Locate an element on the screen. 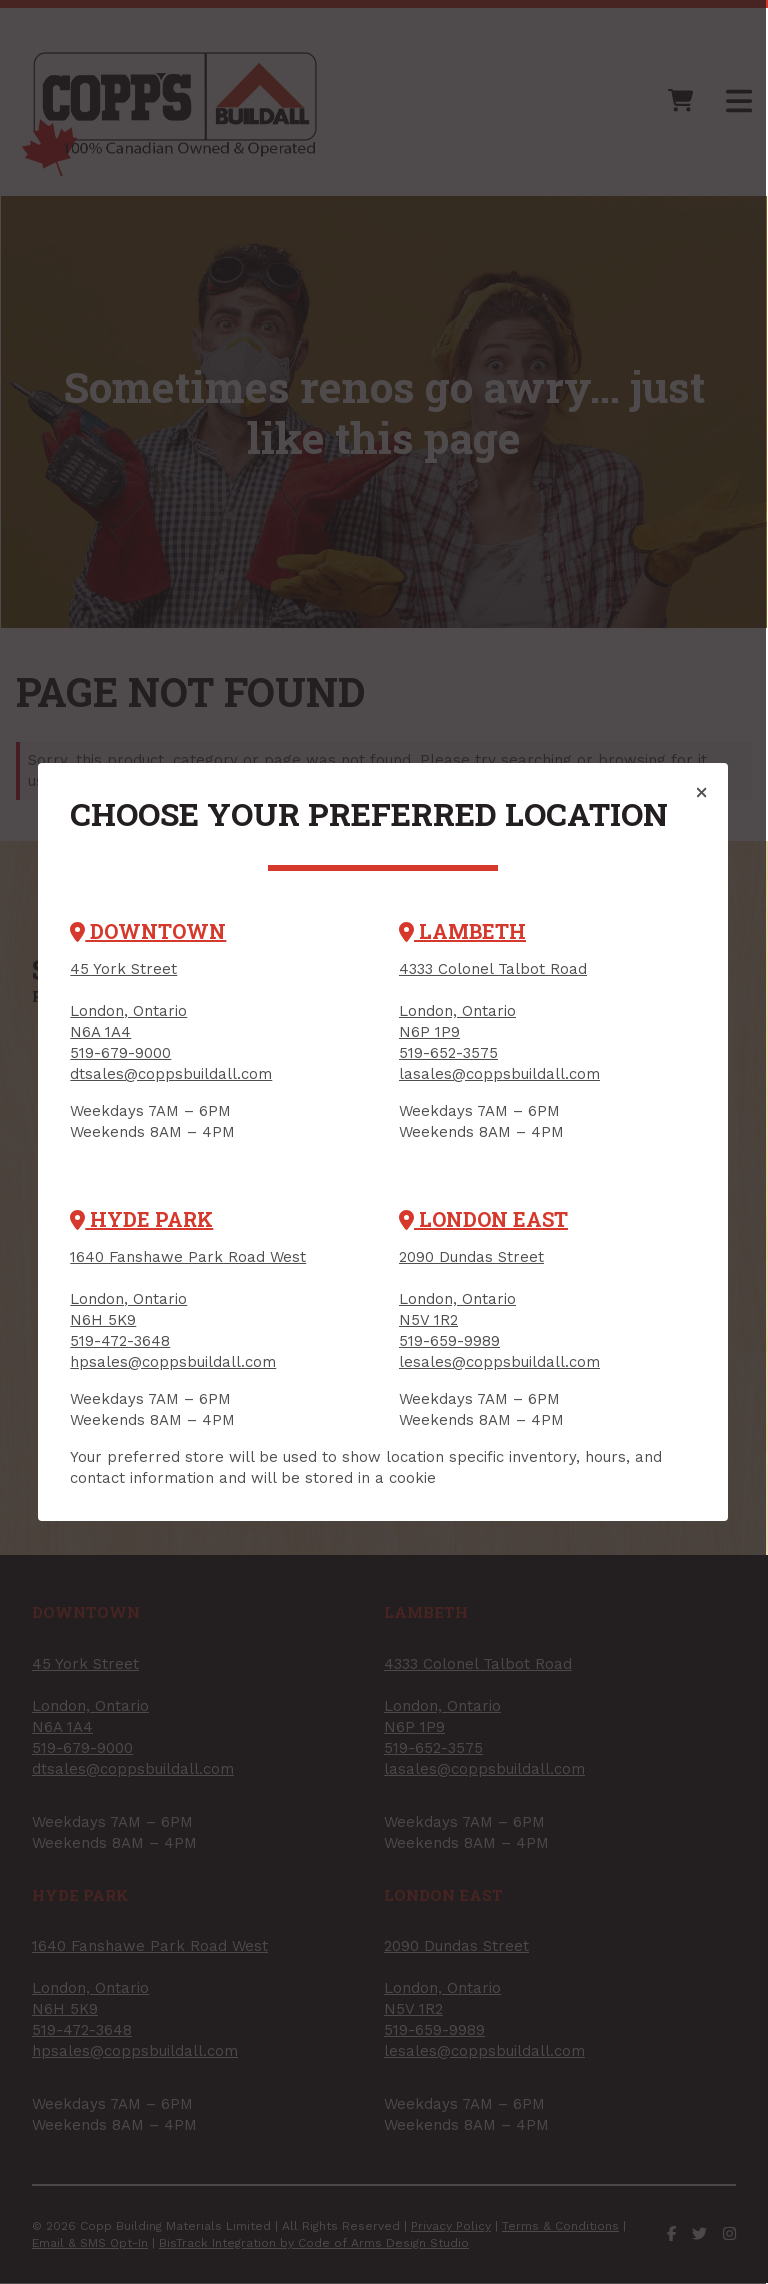  dtsales@coppsbuildall.com is located at coordinates (171, 1074).